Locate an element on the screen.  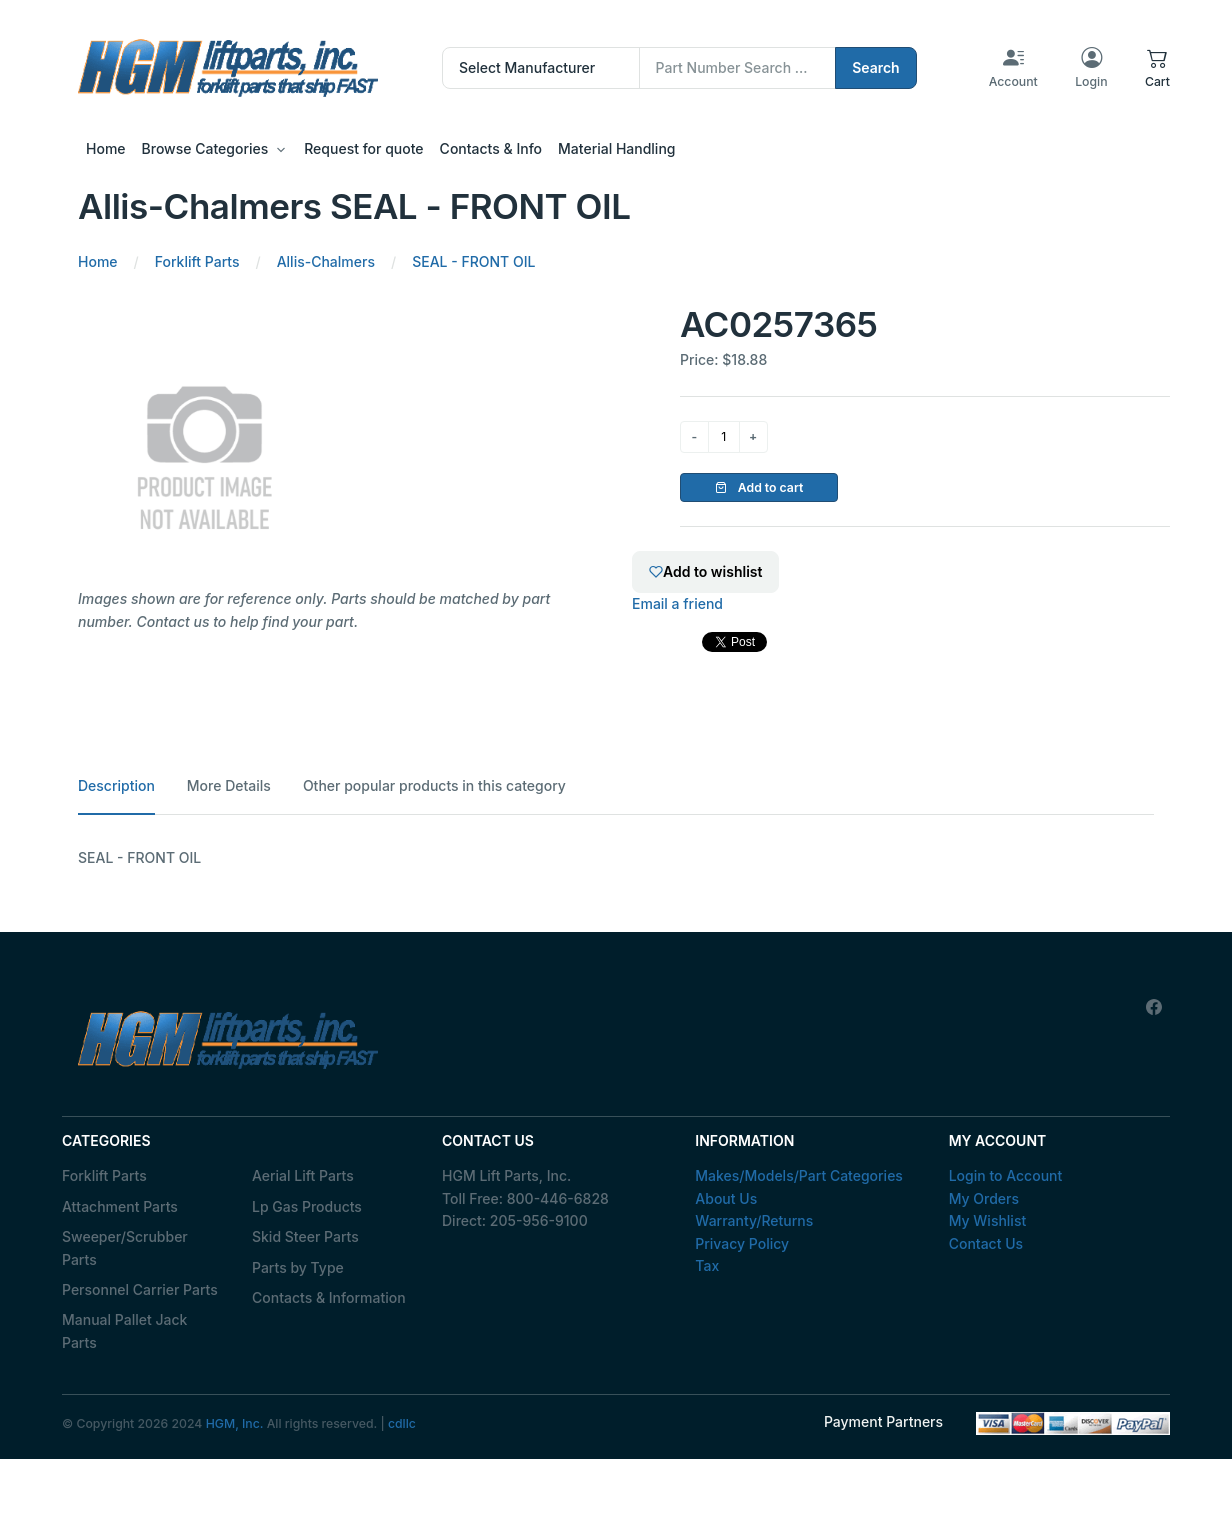
Request for quote [button] is located at coordinates (363, 148).